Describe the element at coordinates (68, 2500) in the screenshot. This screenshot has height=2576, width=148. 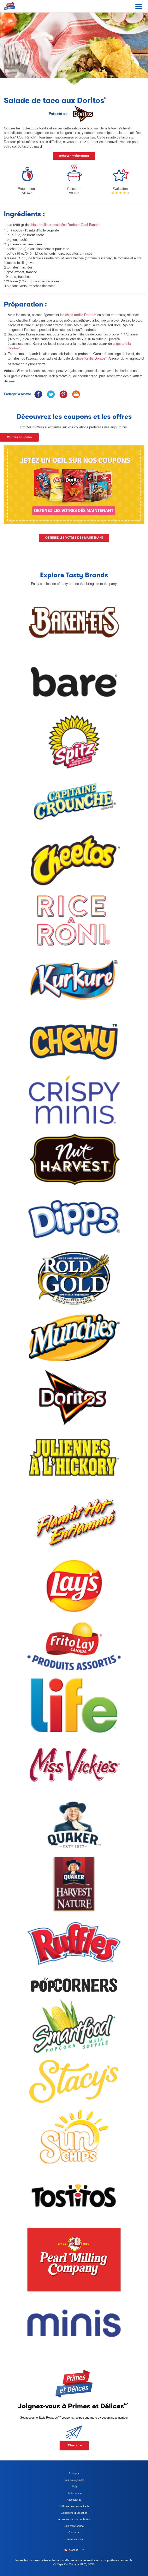
I see `Accessibilité [accessibility, opens in a new tab]` at that location.